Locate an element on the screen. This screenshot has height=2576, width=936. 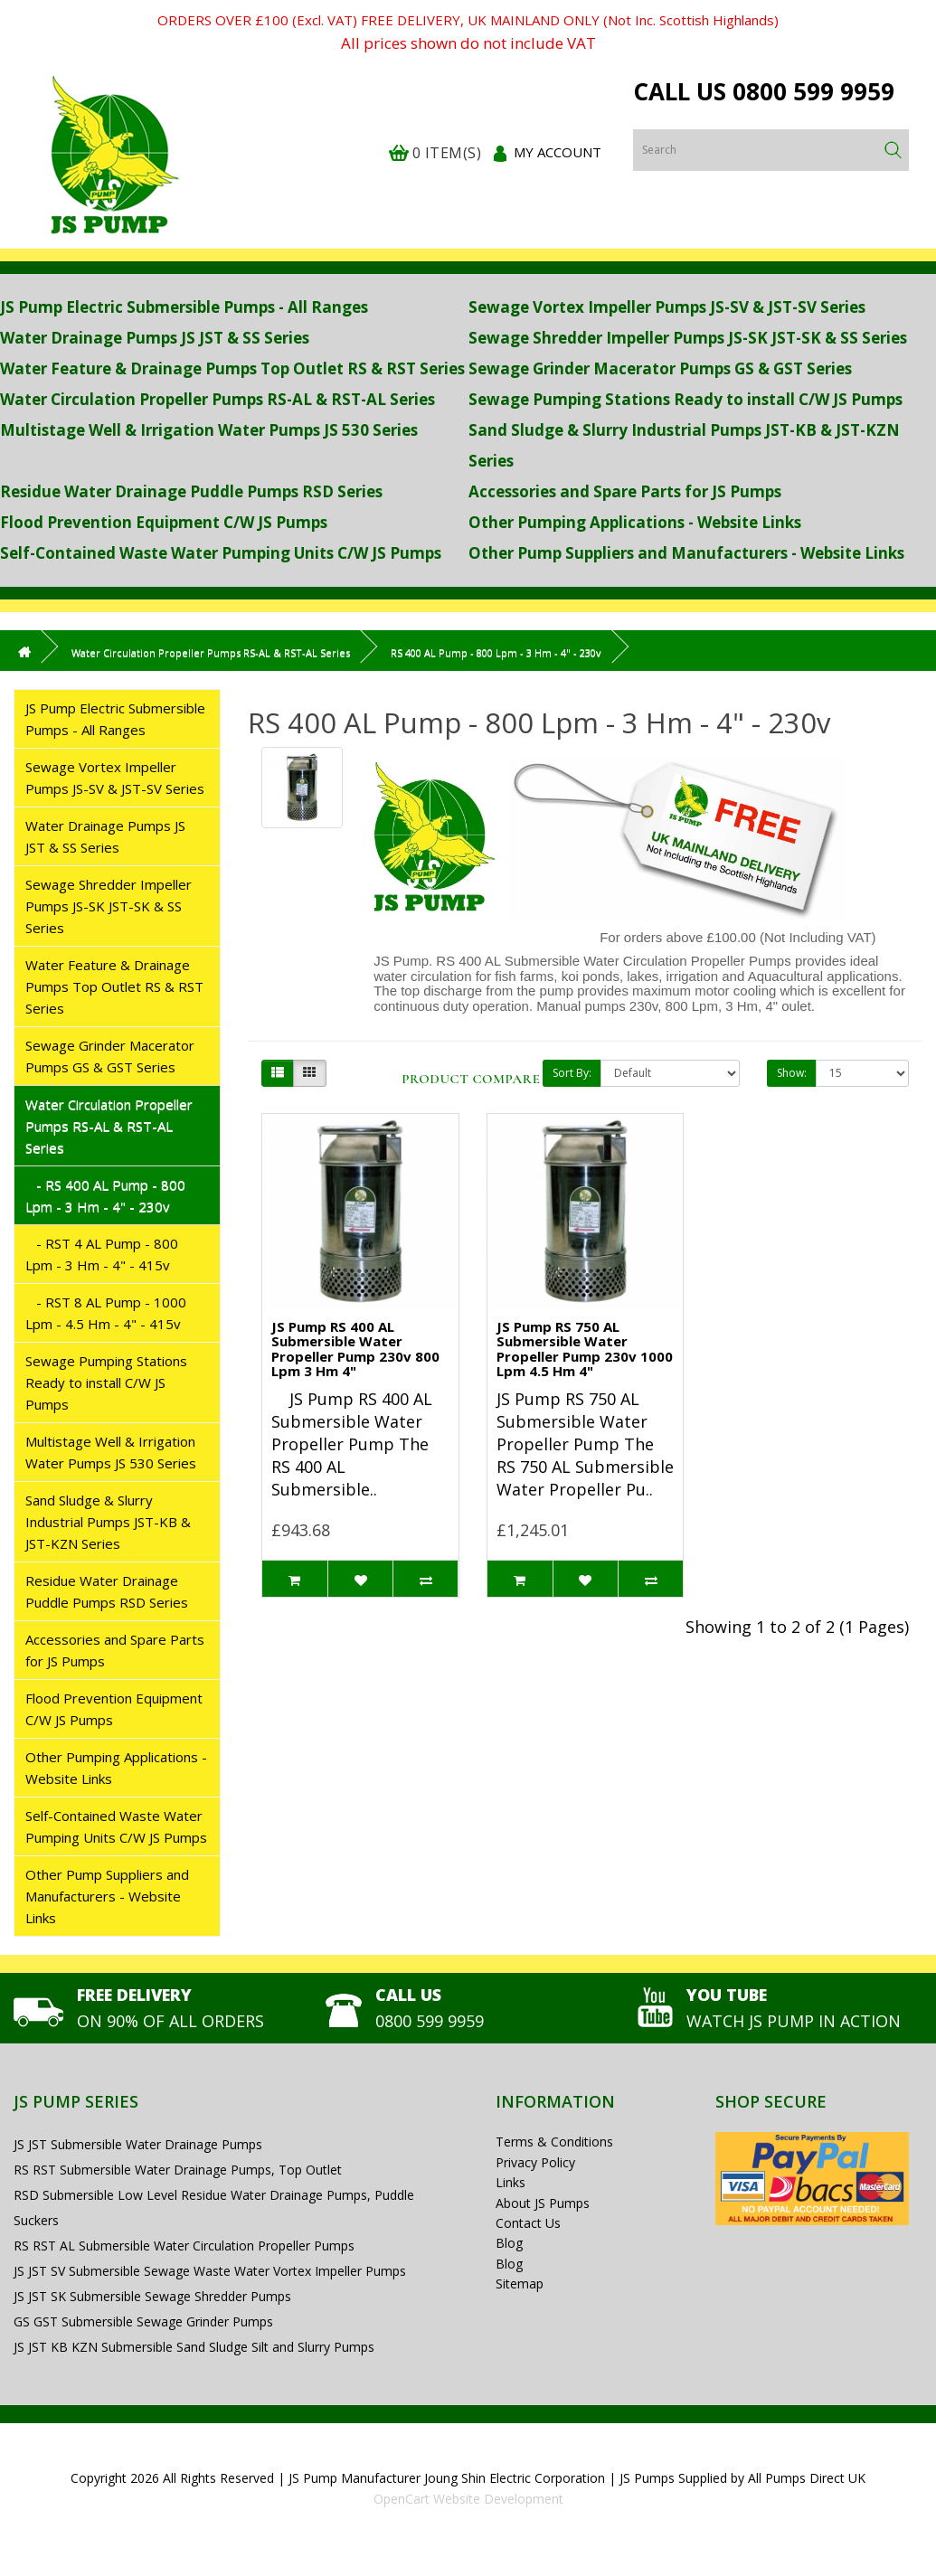
Water Circulation Propeller Pumps RS-AL & RST-AL Series is located at coordinates (217, 399).